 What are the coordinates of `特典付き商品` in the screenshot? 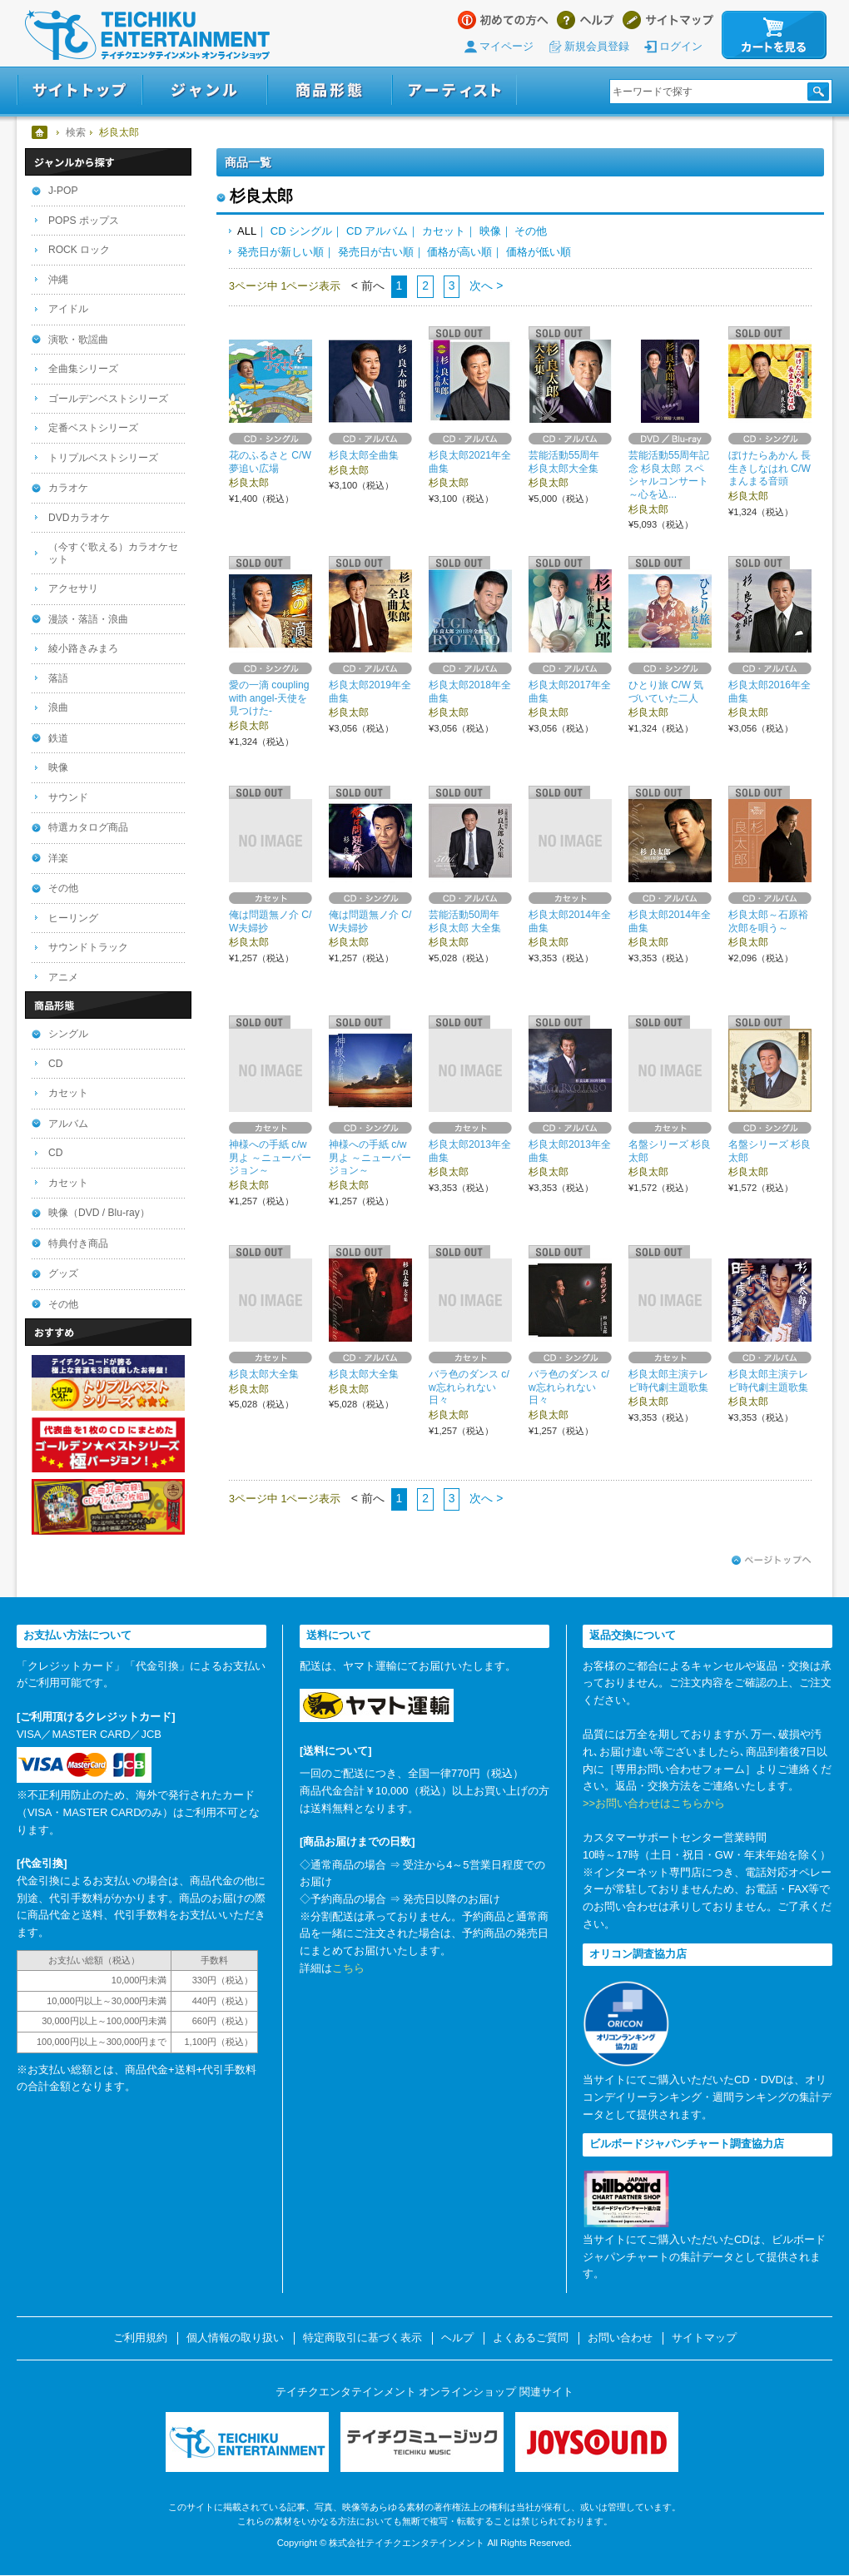 It's located at (78, 1243).